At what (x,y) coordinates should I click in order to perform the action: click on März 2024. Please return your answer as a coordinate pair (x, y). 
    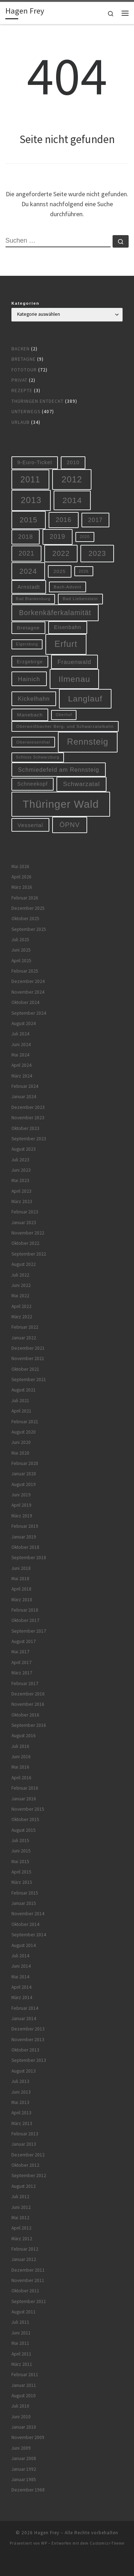
    Looking at the image, I should click on (21, 1076).